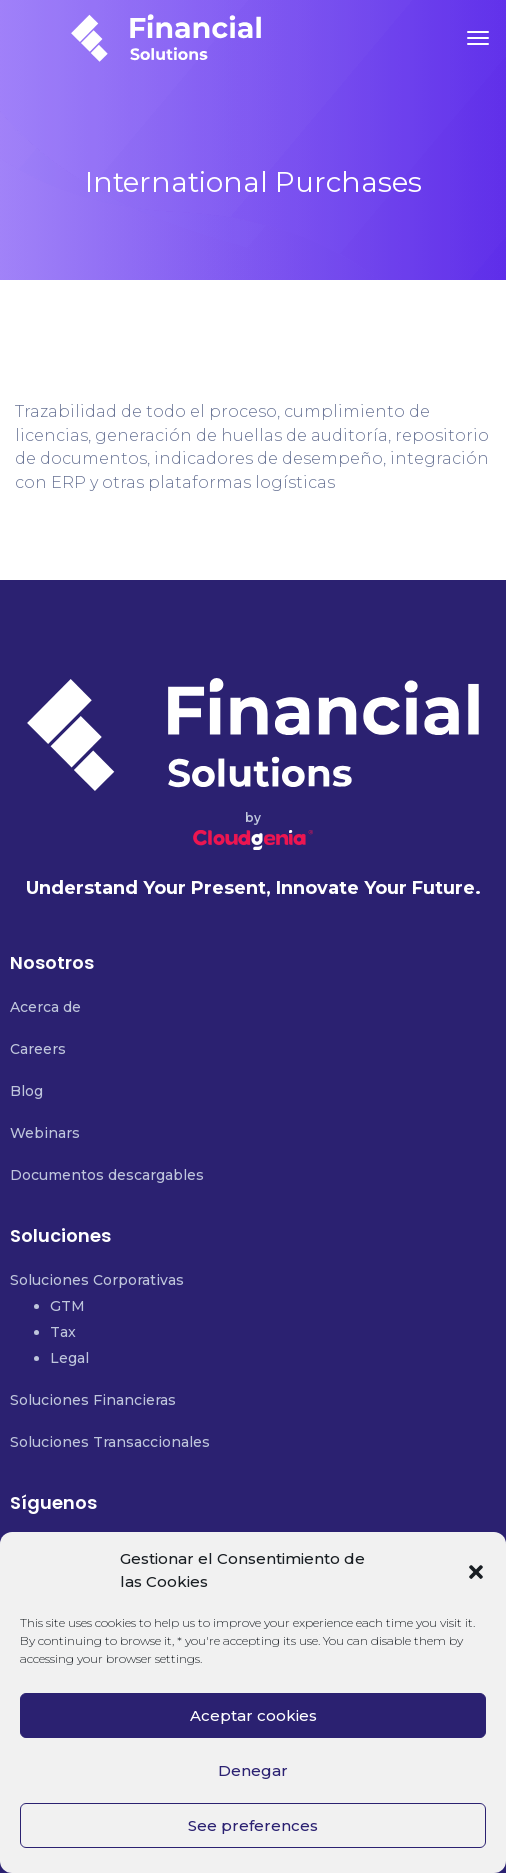 Image resolution: width=506 pixels, height=1873 pixels. Describe the element at coordinates (45, 1007) in the screenshot. I see `Acerca de` at that location.